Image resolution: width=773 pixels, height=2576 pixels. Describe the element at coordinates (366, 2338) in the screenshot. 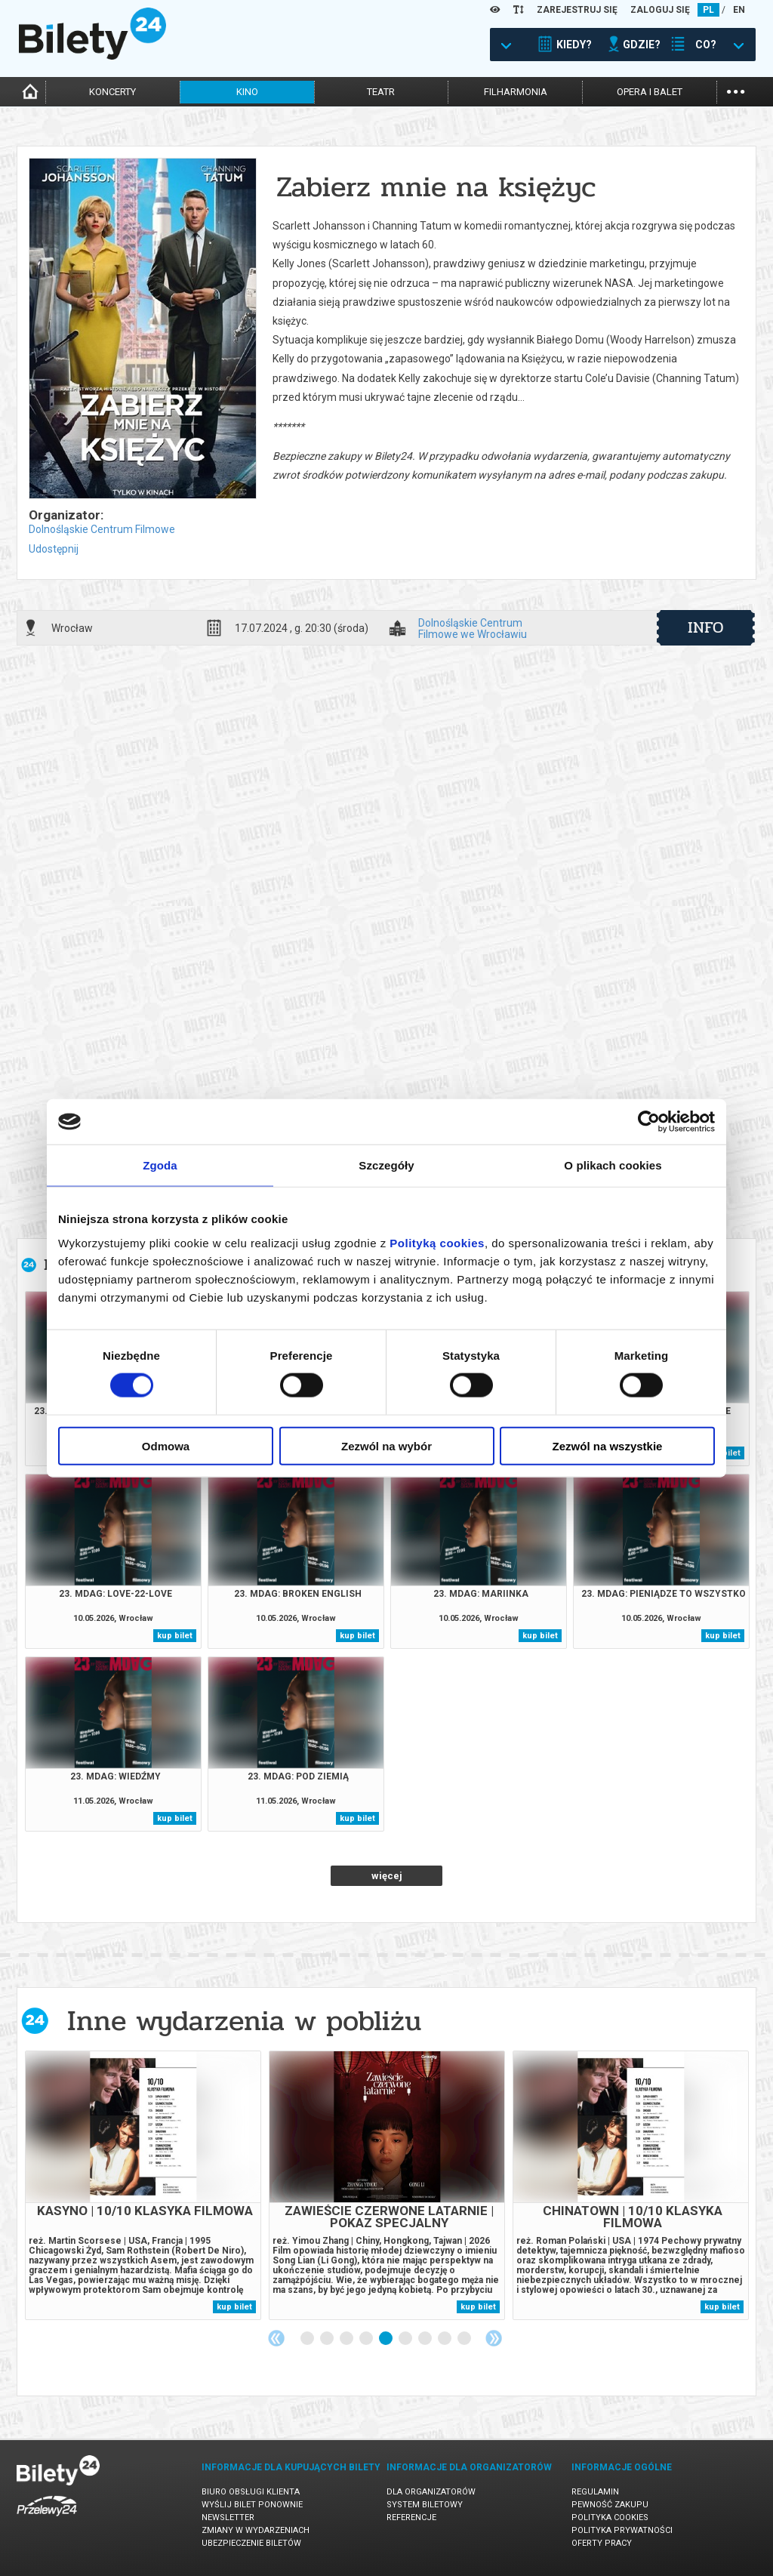

I see `4 [tab]` at that location.